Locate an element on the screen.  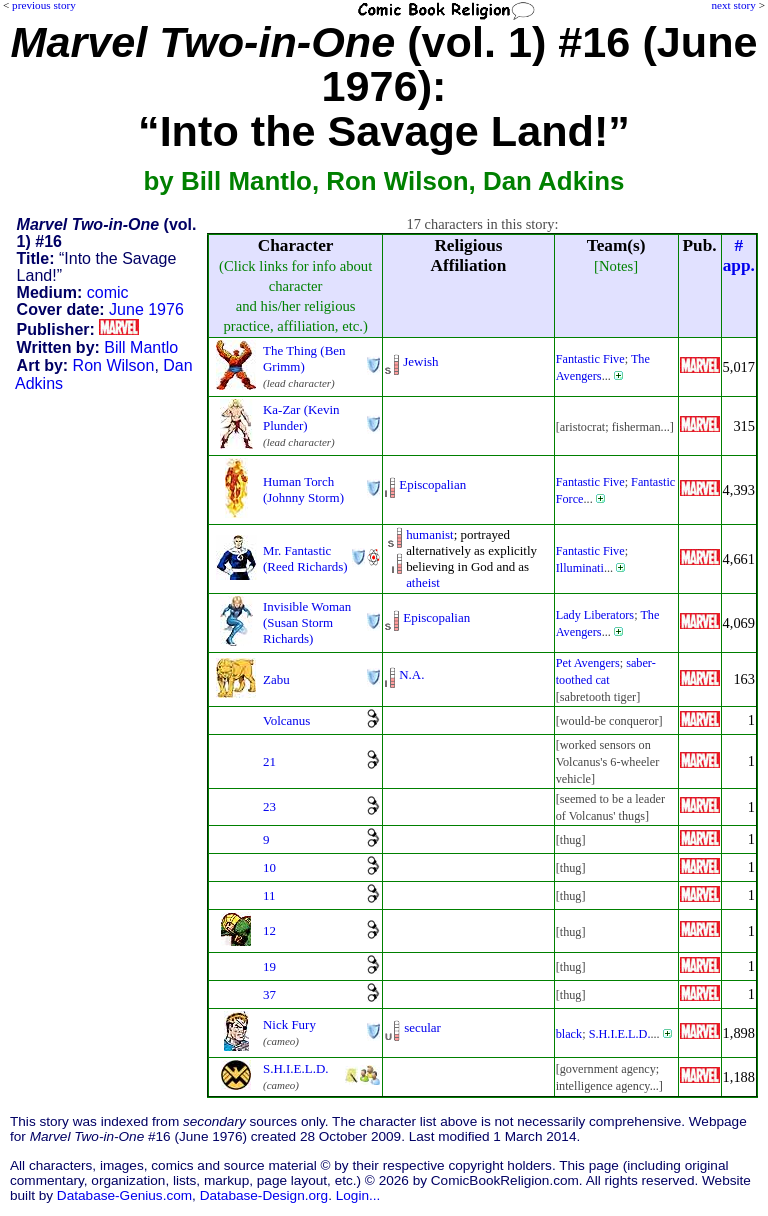
S.H.I.E.L.D. is located at coordinates (620, 1034).